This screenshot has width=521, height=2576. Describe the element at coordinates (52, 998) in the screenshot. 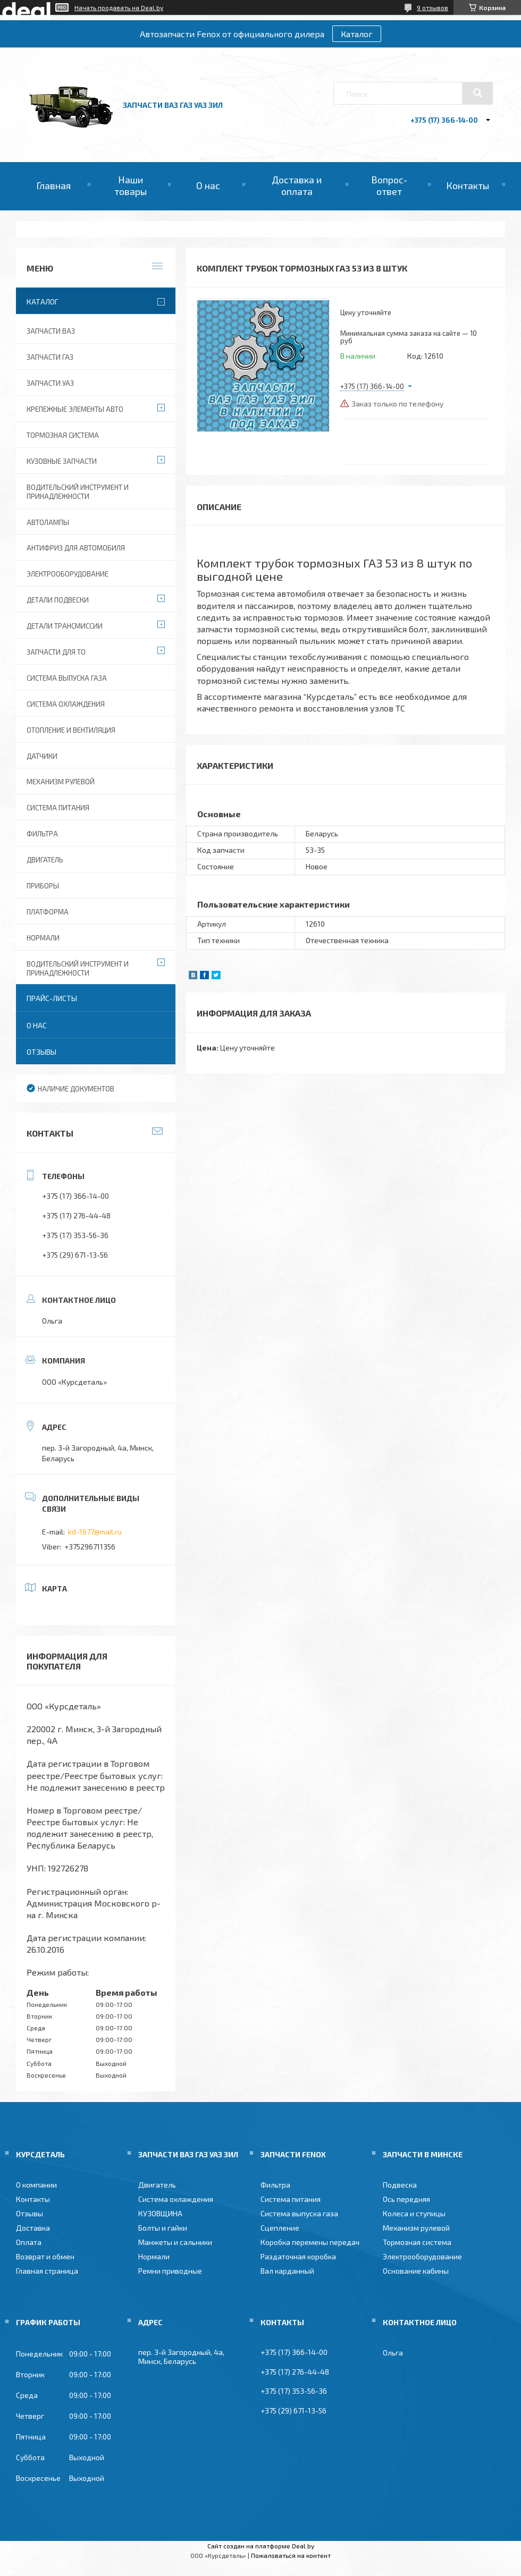

I see `Прайс-листы` at that location.